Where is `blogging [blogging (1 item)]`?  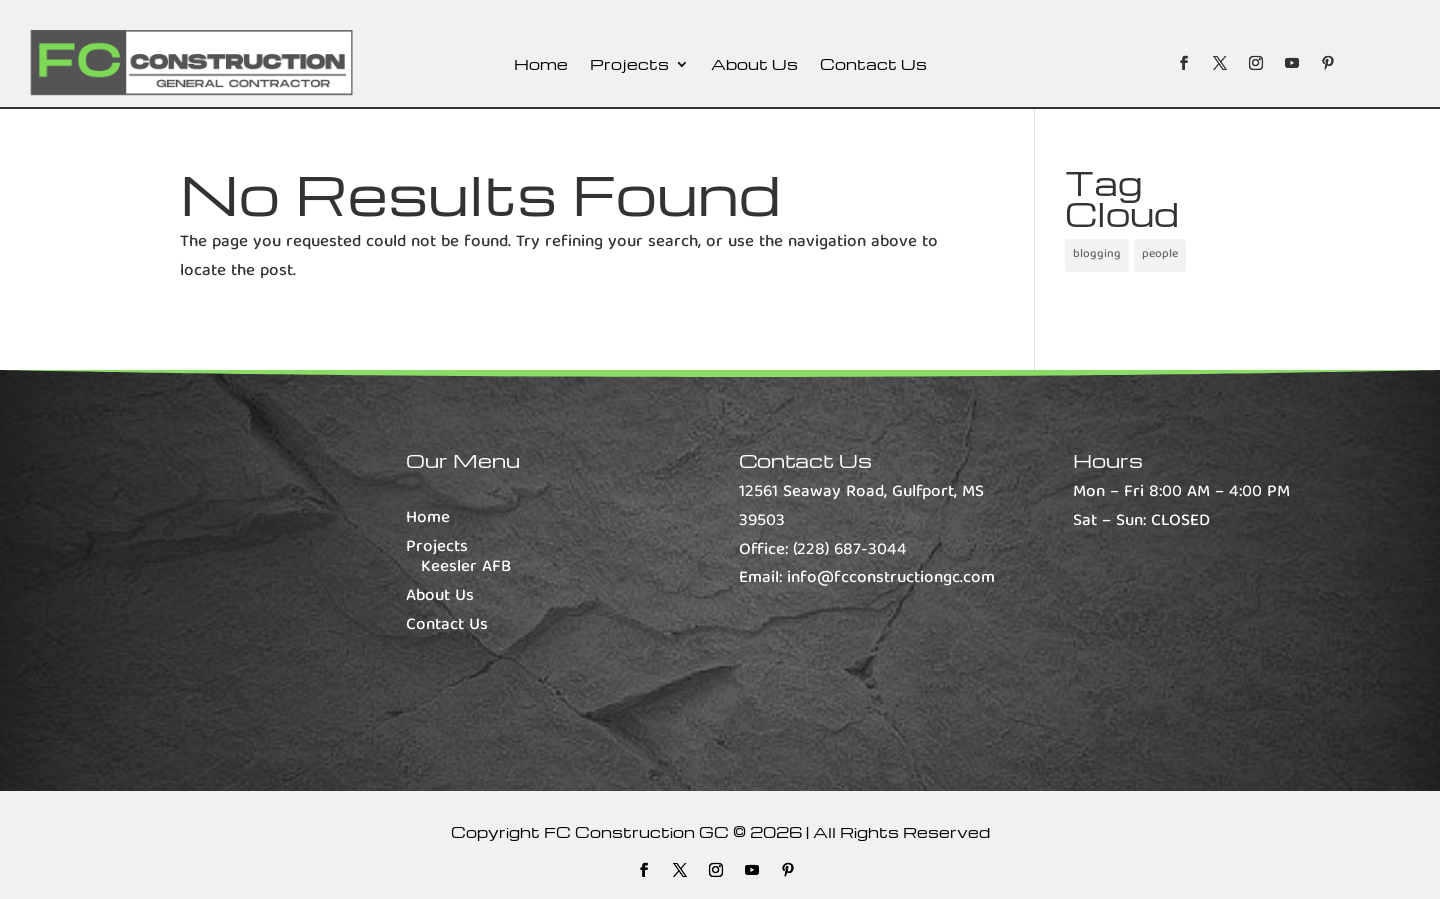
blogging [blogging (1 item)] is located at coordinates (1097, 254).